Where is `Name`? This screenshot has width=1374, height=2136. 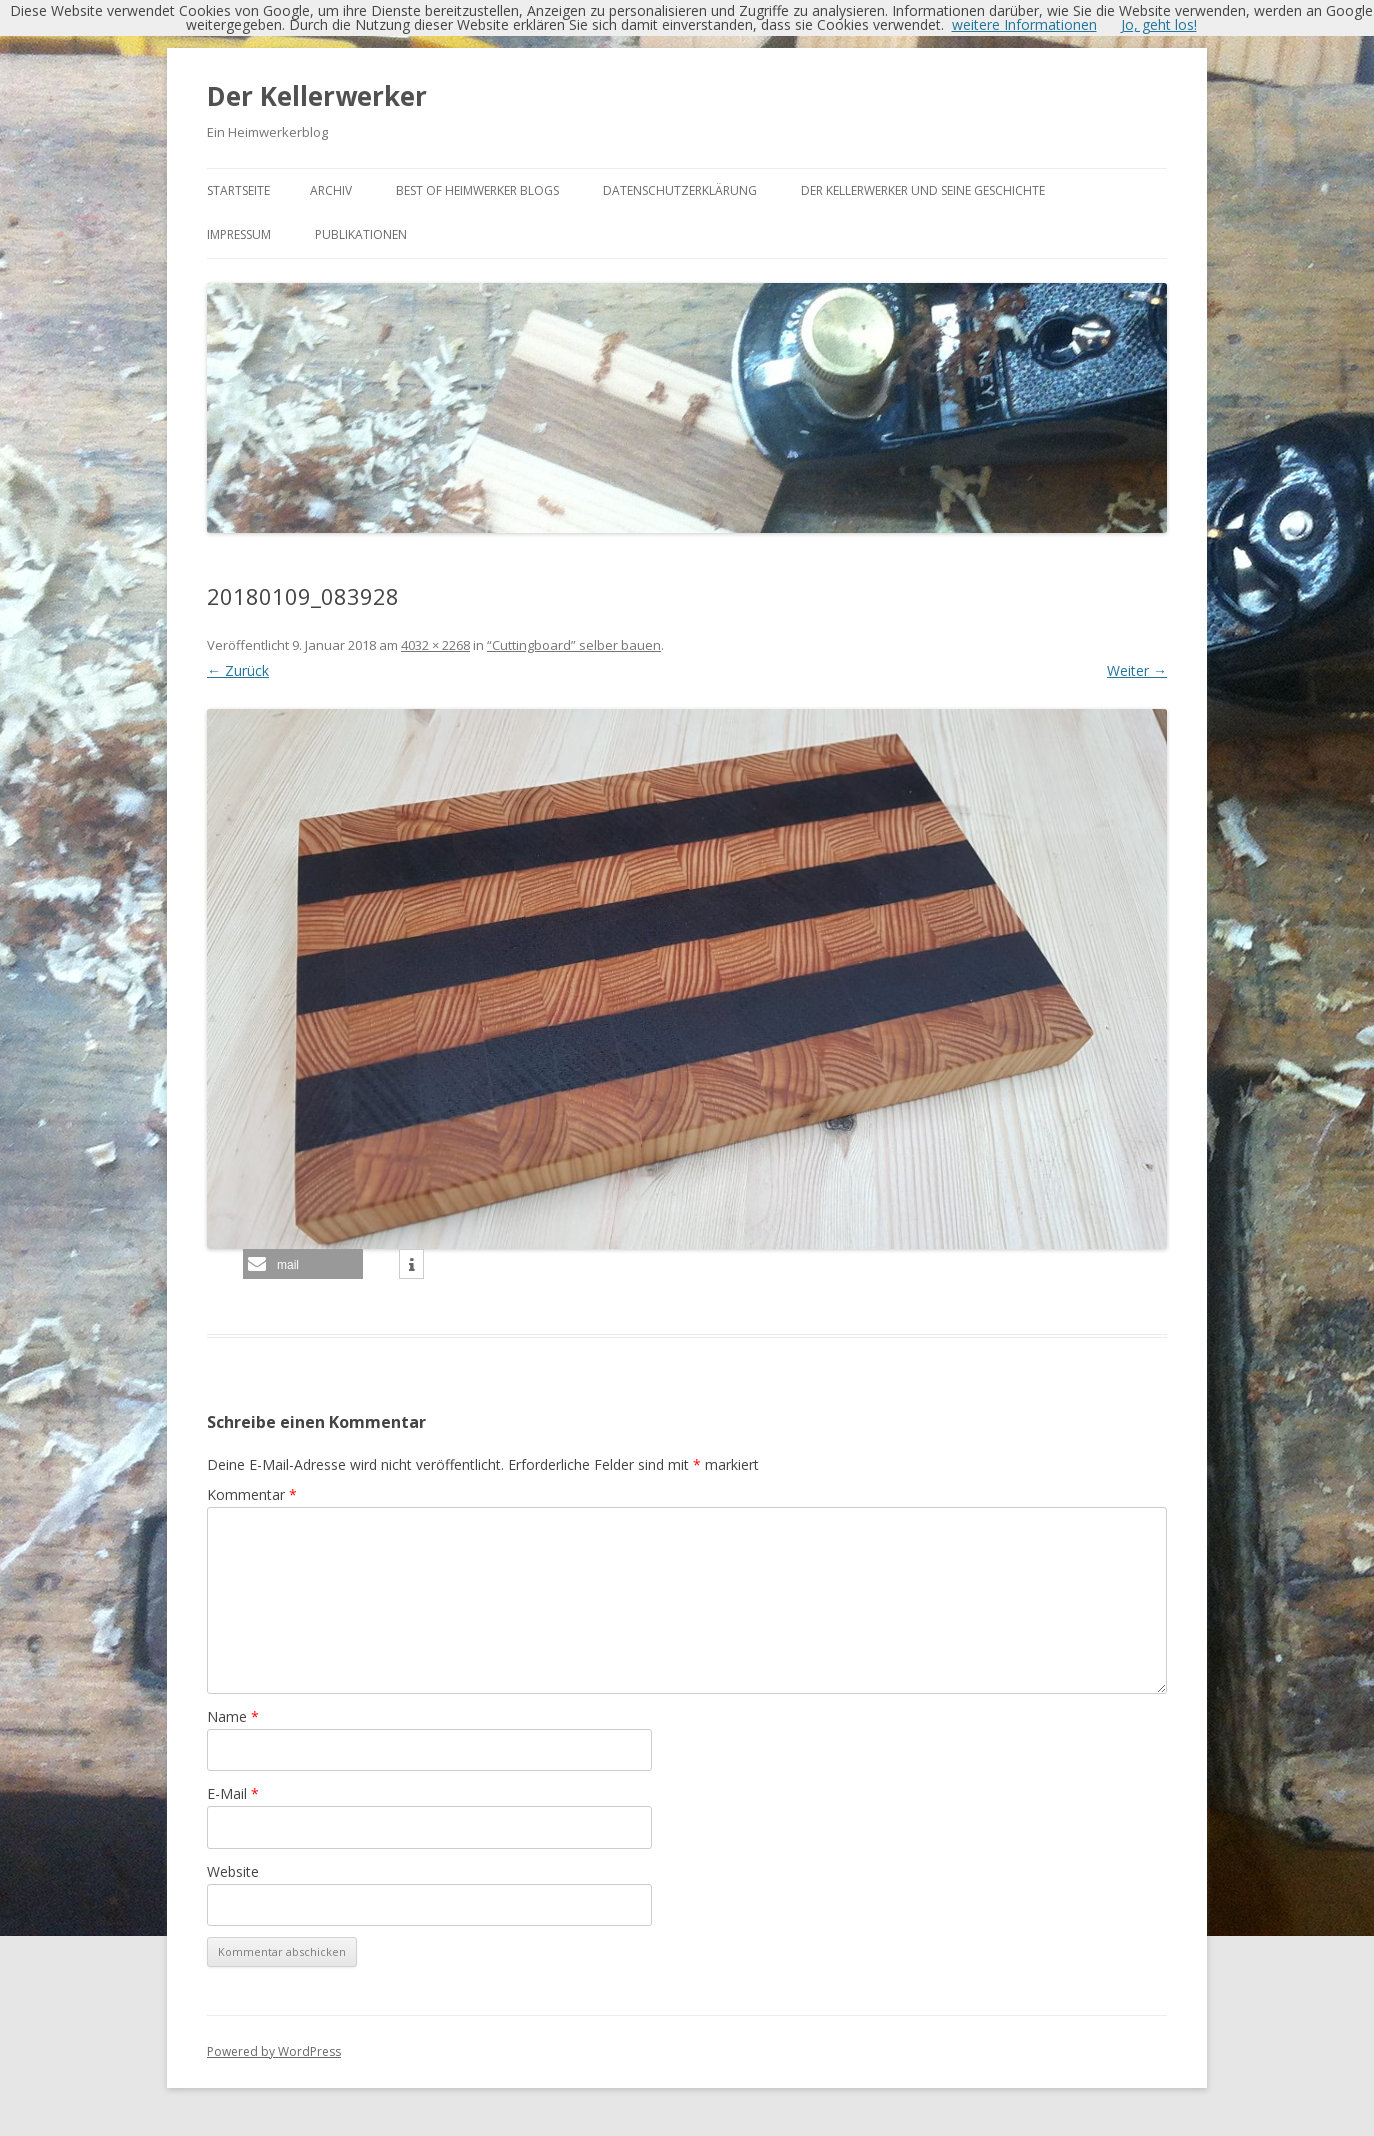
Name is located at coordinates (233, 1716).